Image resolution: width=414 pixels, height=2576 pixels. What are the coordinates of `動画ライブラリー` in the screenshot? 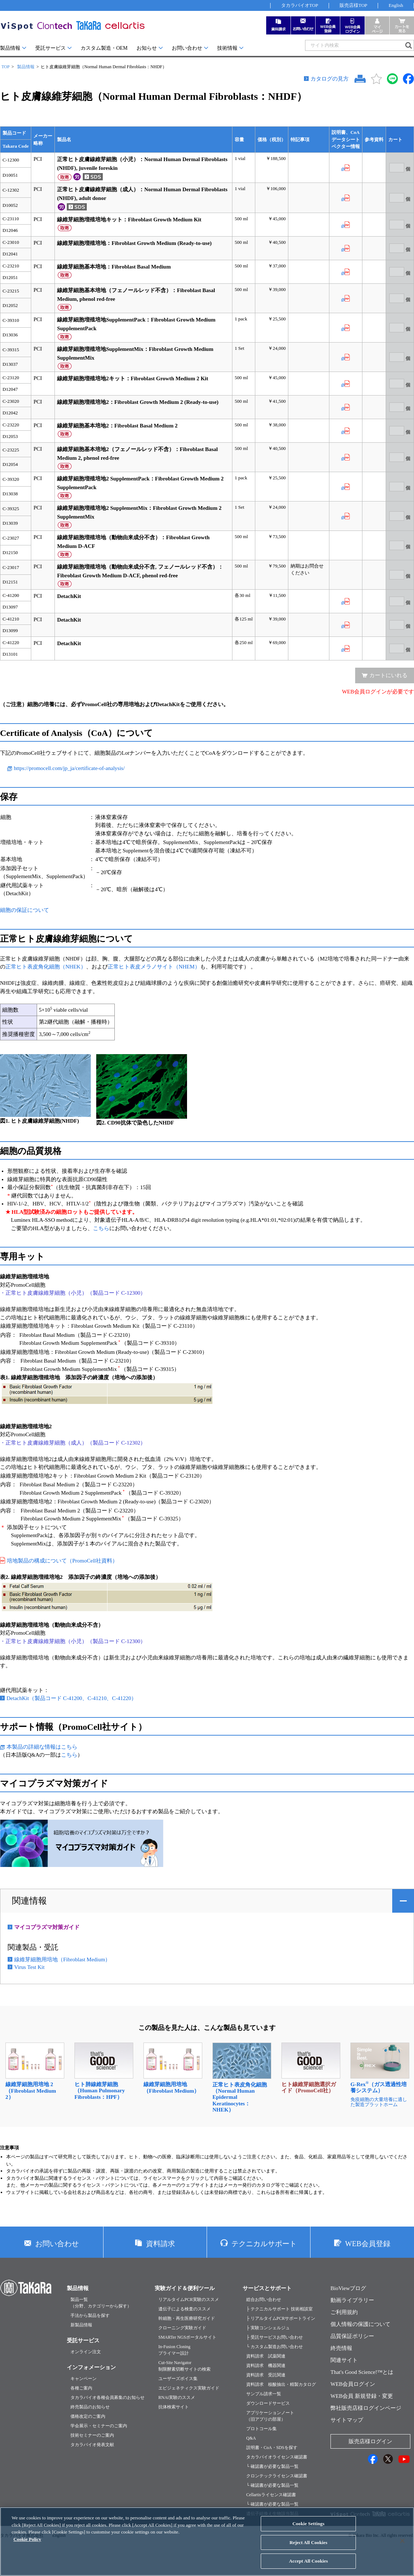 It's located at (352, 2300).